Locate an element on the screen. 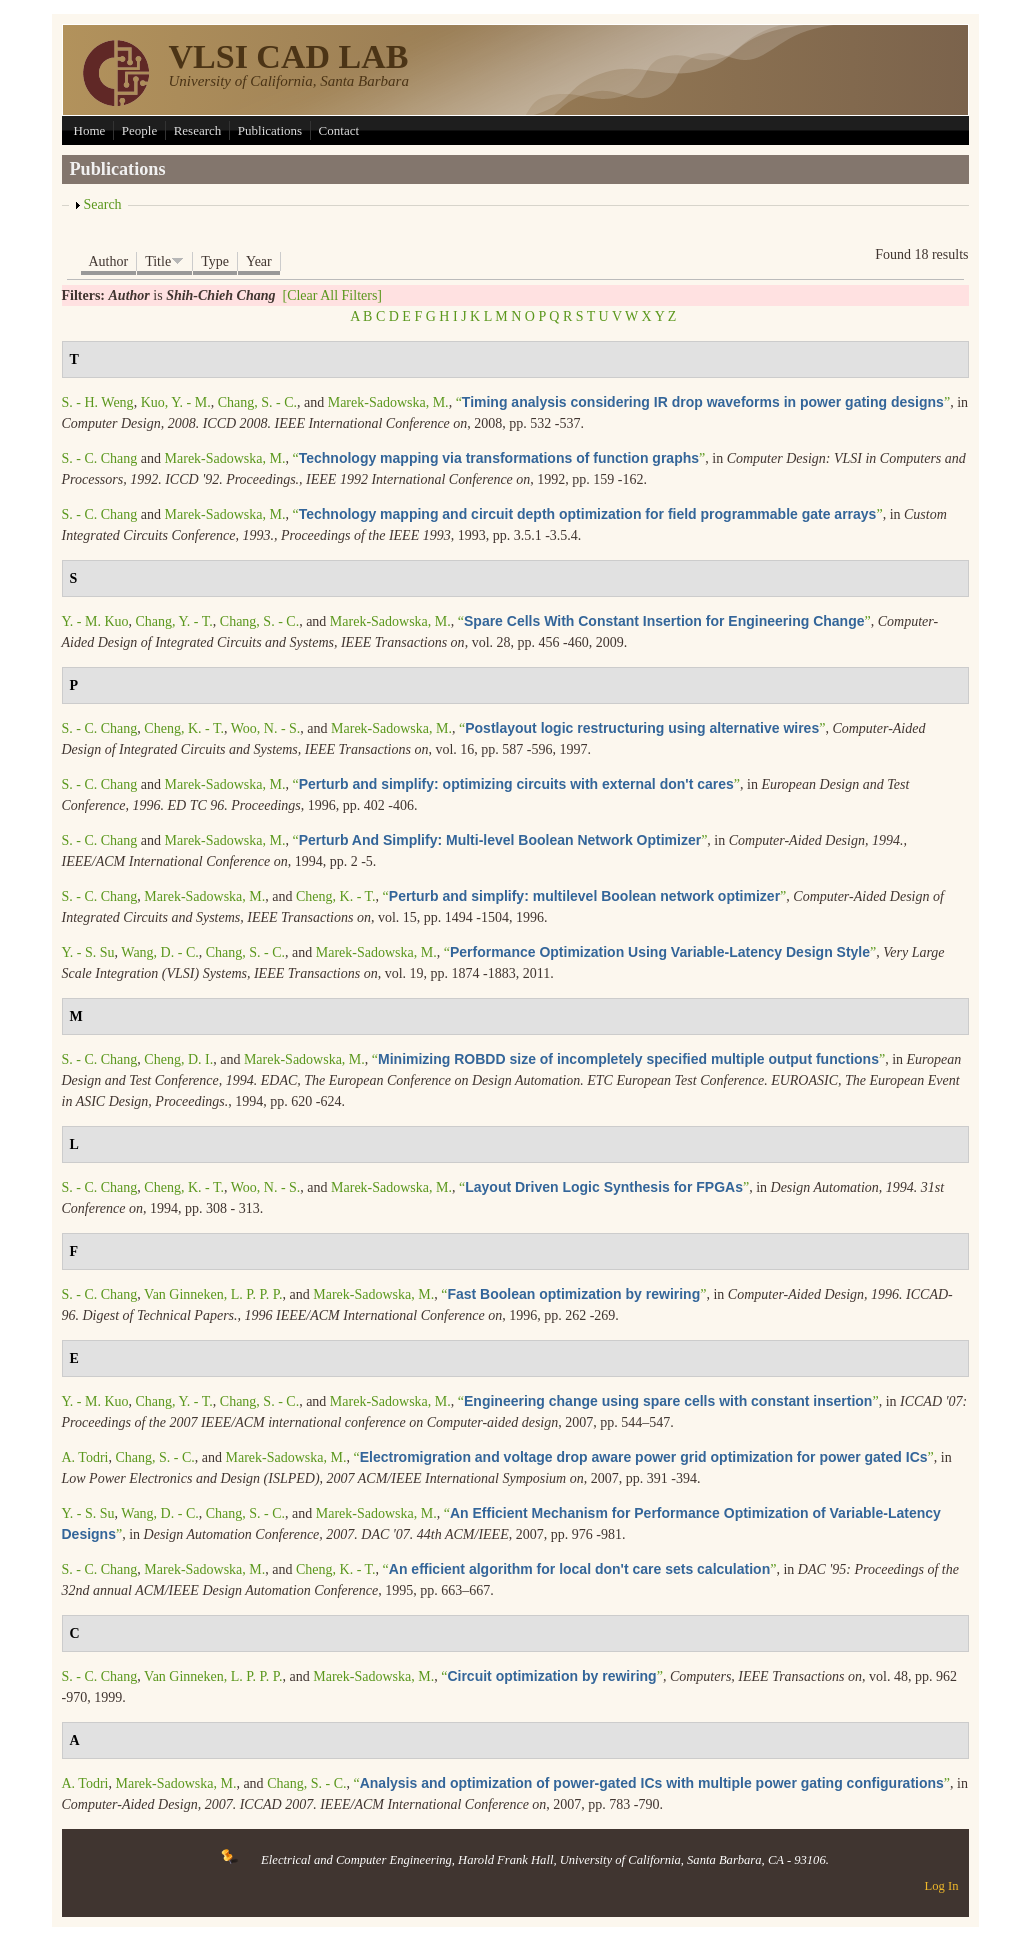  Y. - S. Su is located at coordinates (88, 952).